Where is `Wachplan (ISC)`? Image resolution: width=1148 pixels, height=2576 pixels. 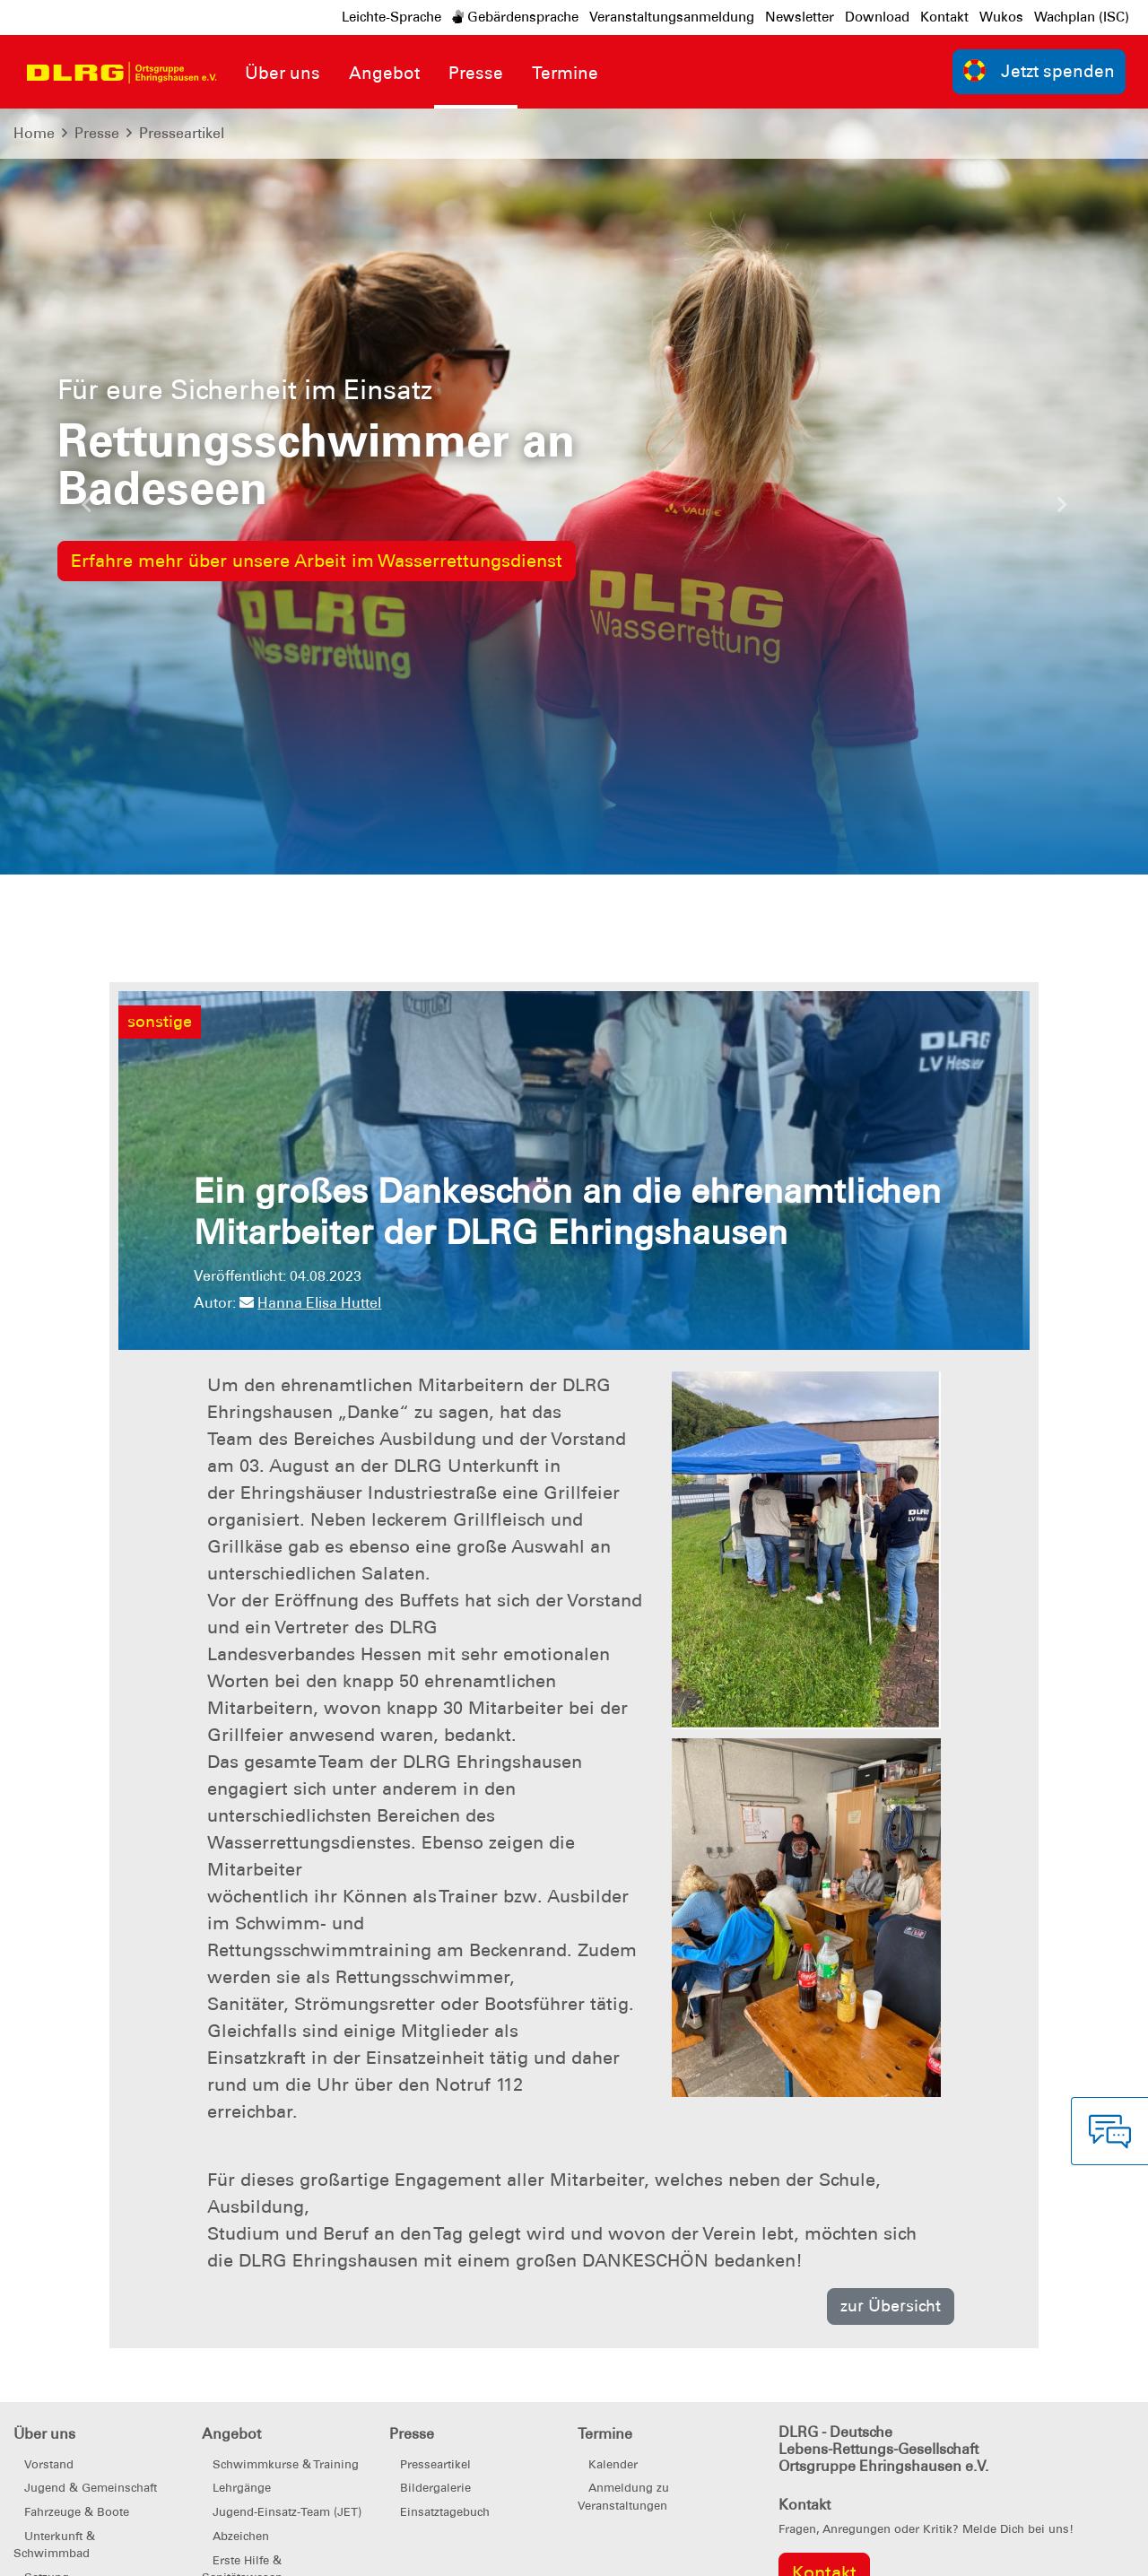
Wachplan (ISC) is located at coordinates (1081, 17).